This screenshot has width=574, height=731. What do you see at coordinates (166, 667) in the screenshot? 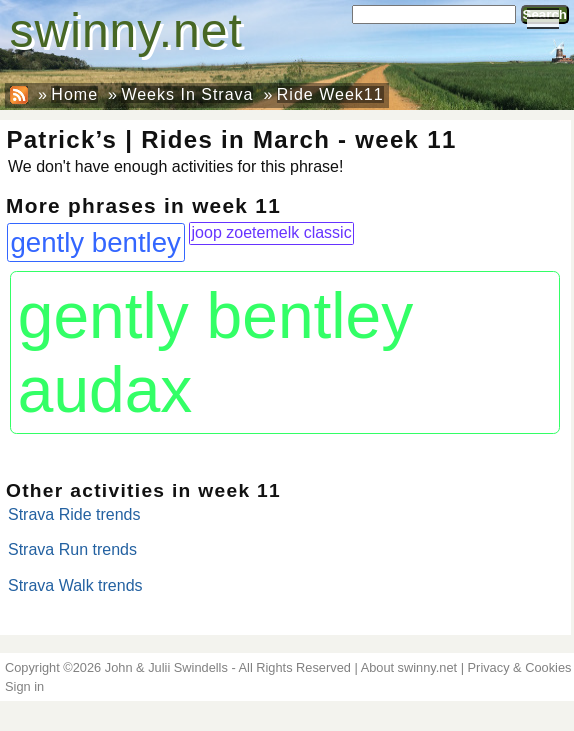
I see `John & Julii Swindells` at bounding box center [166, 667].